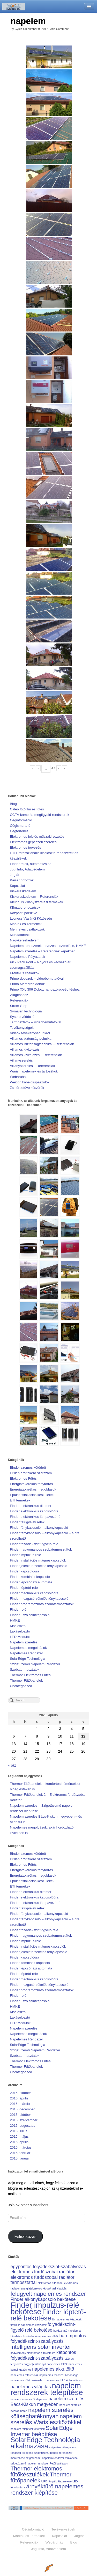 The height and width of the screenshot is (2576, 97). What do you see at coordinates (30, 864) in the screenshot?
I see `Finder relék, automatizálás` at bounding box center [30, 864].